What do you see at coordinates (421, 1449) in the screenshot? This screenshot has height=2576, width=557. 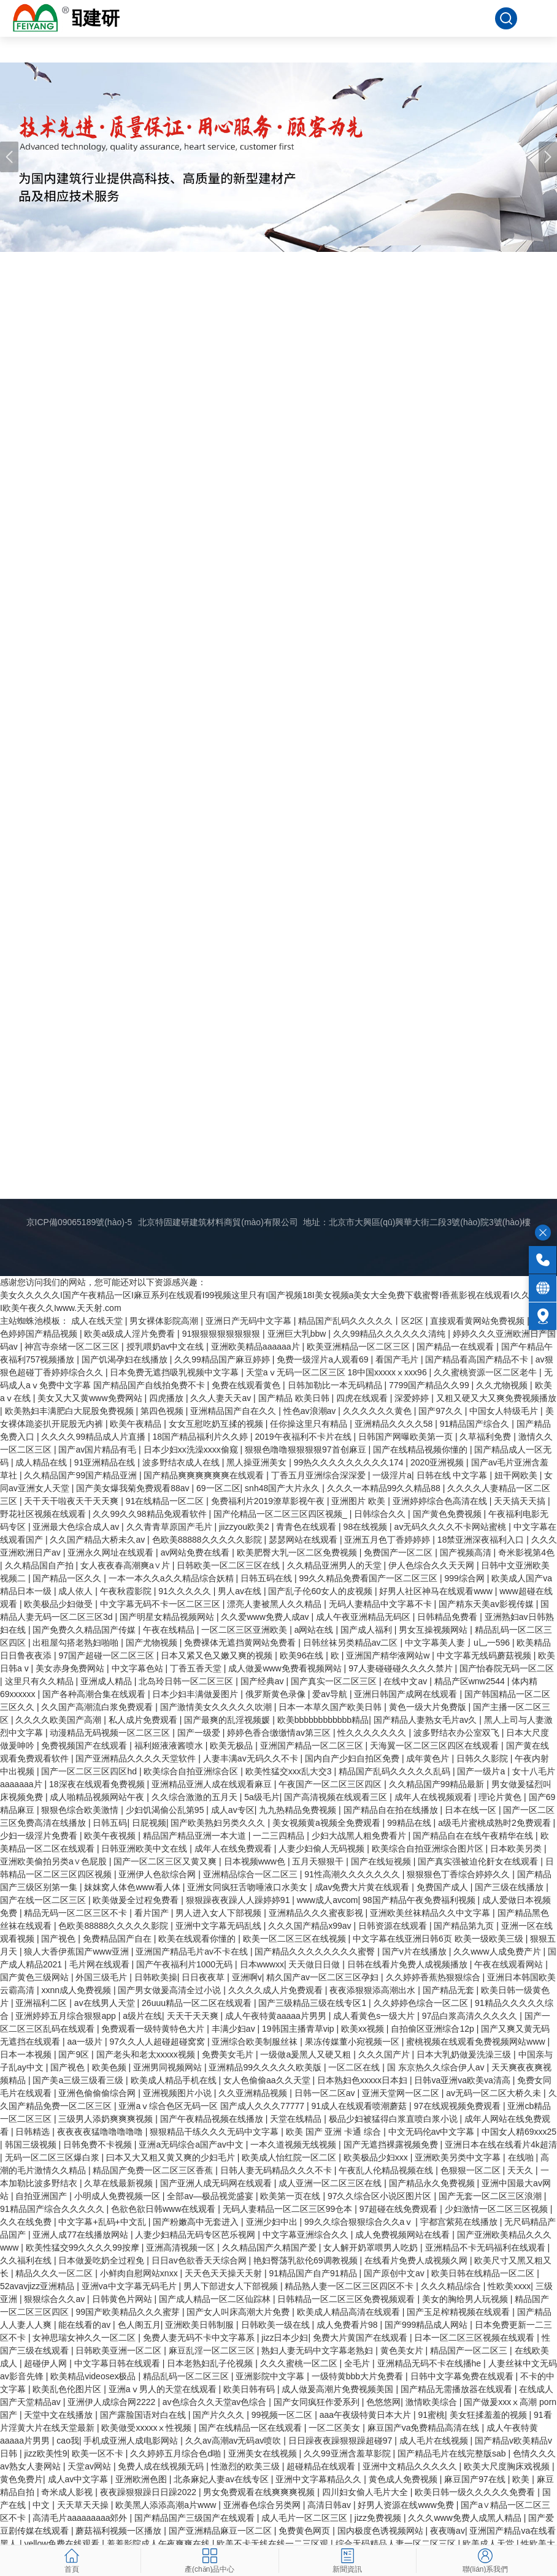 I see `国产在线精品视频你懂的` at bounding box center [421, 1449].